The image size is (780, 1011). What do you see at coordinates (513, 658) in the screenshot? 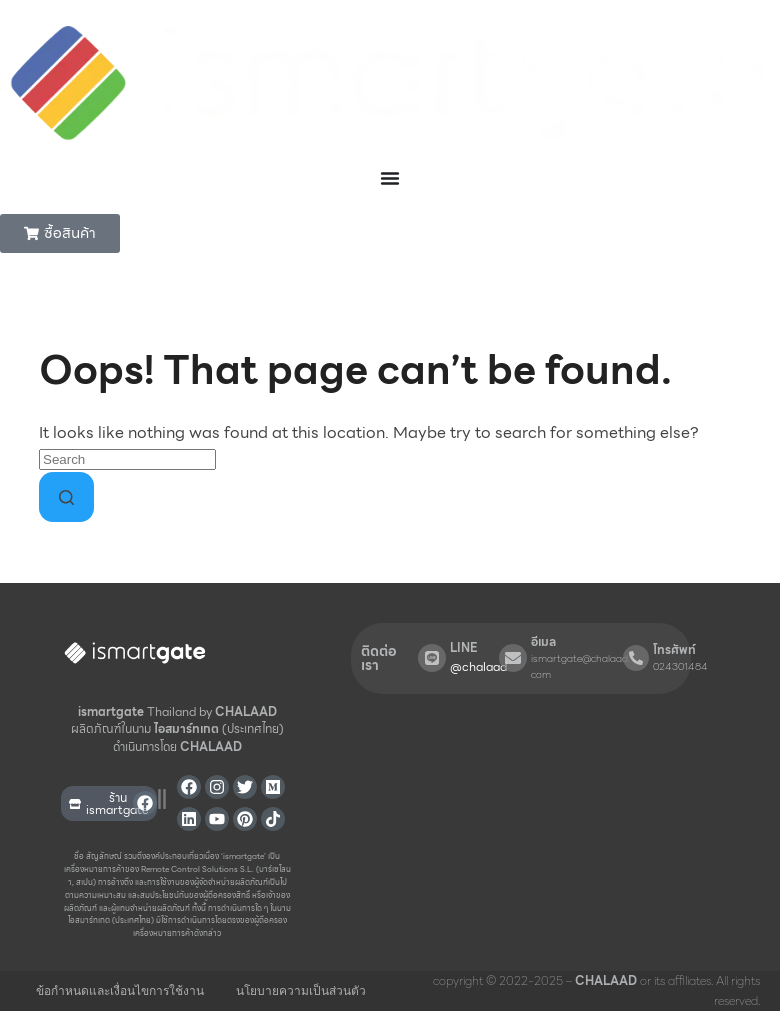
I see `[อีเมล]` at bounding box center [513, 658].